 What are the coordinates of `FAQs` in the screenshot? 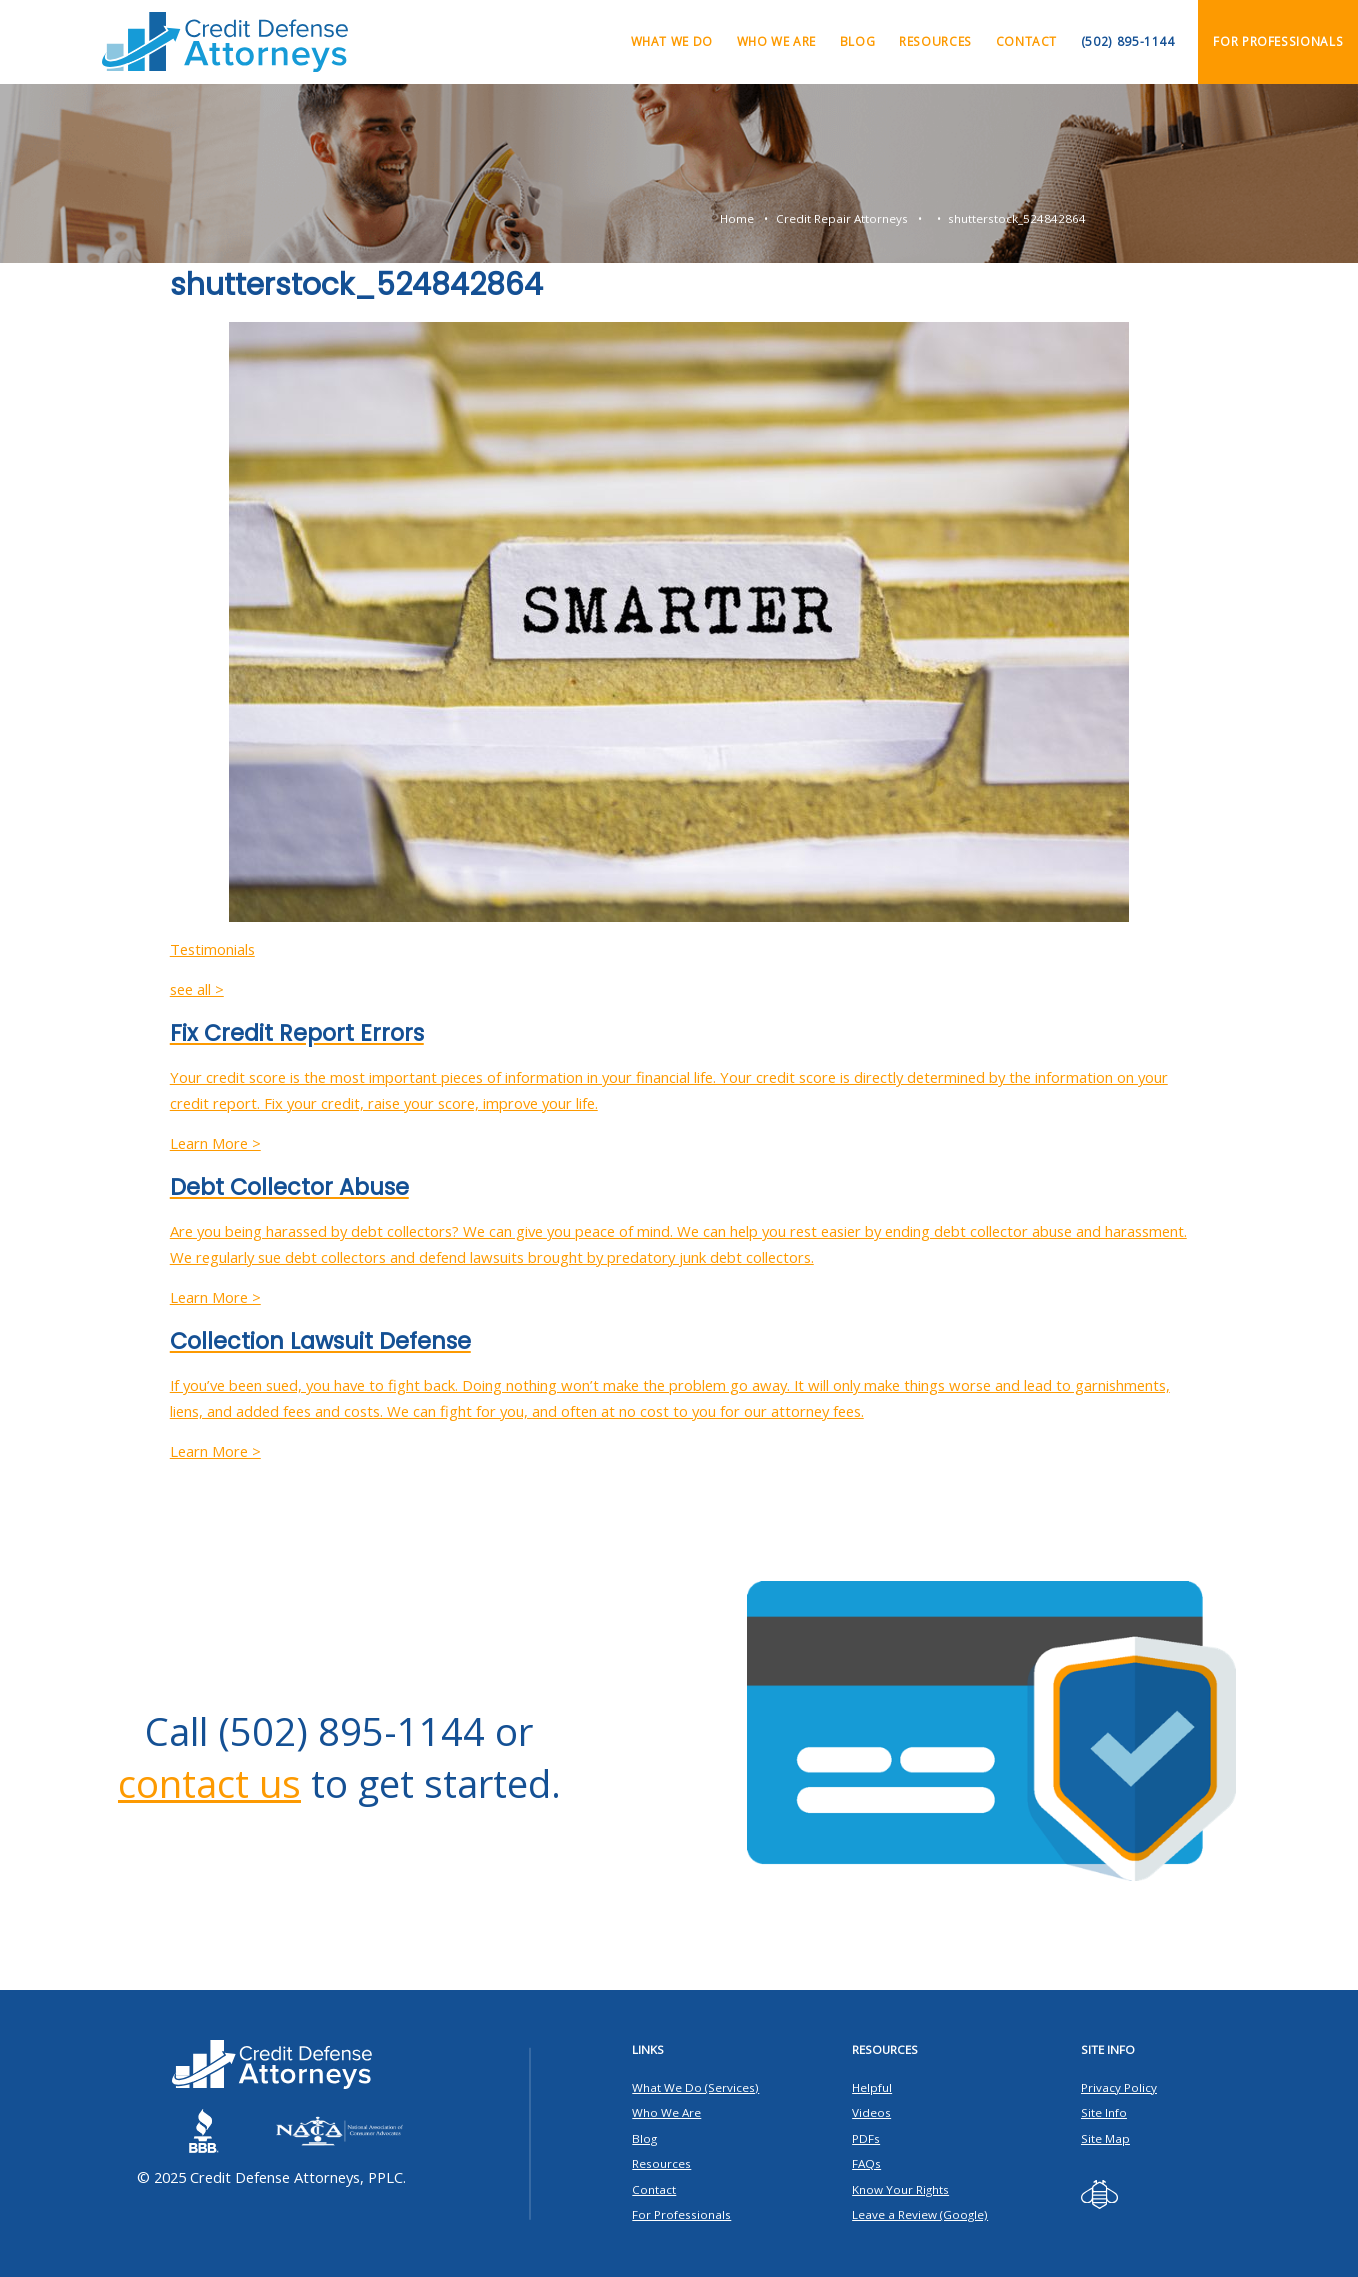 It's located at (866, 2163).